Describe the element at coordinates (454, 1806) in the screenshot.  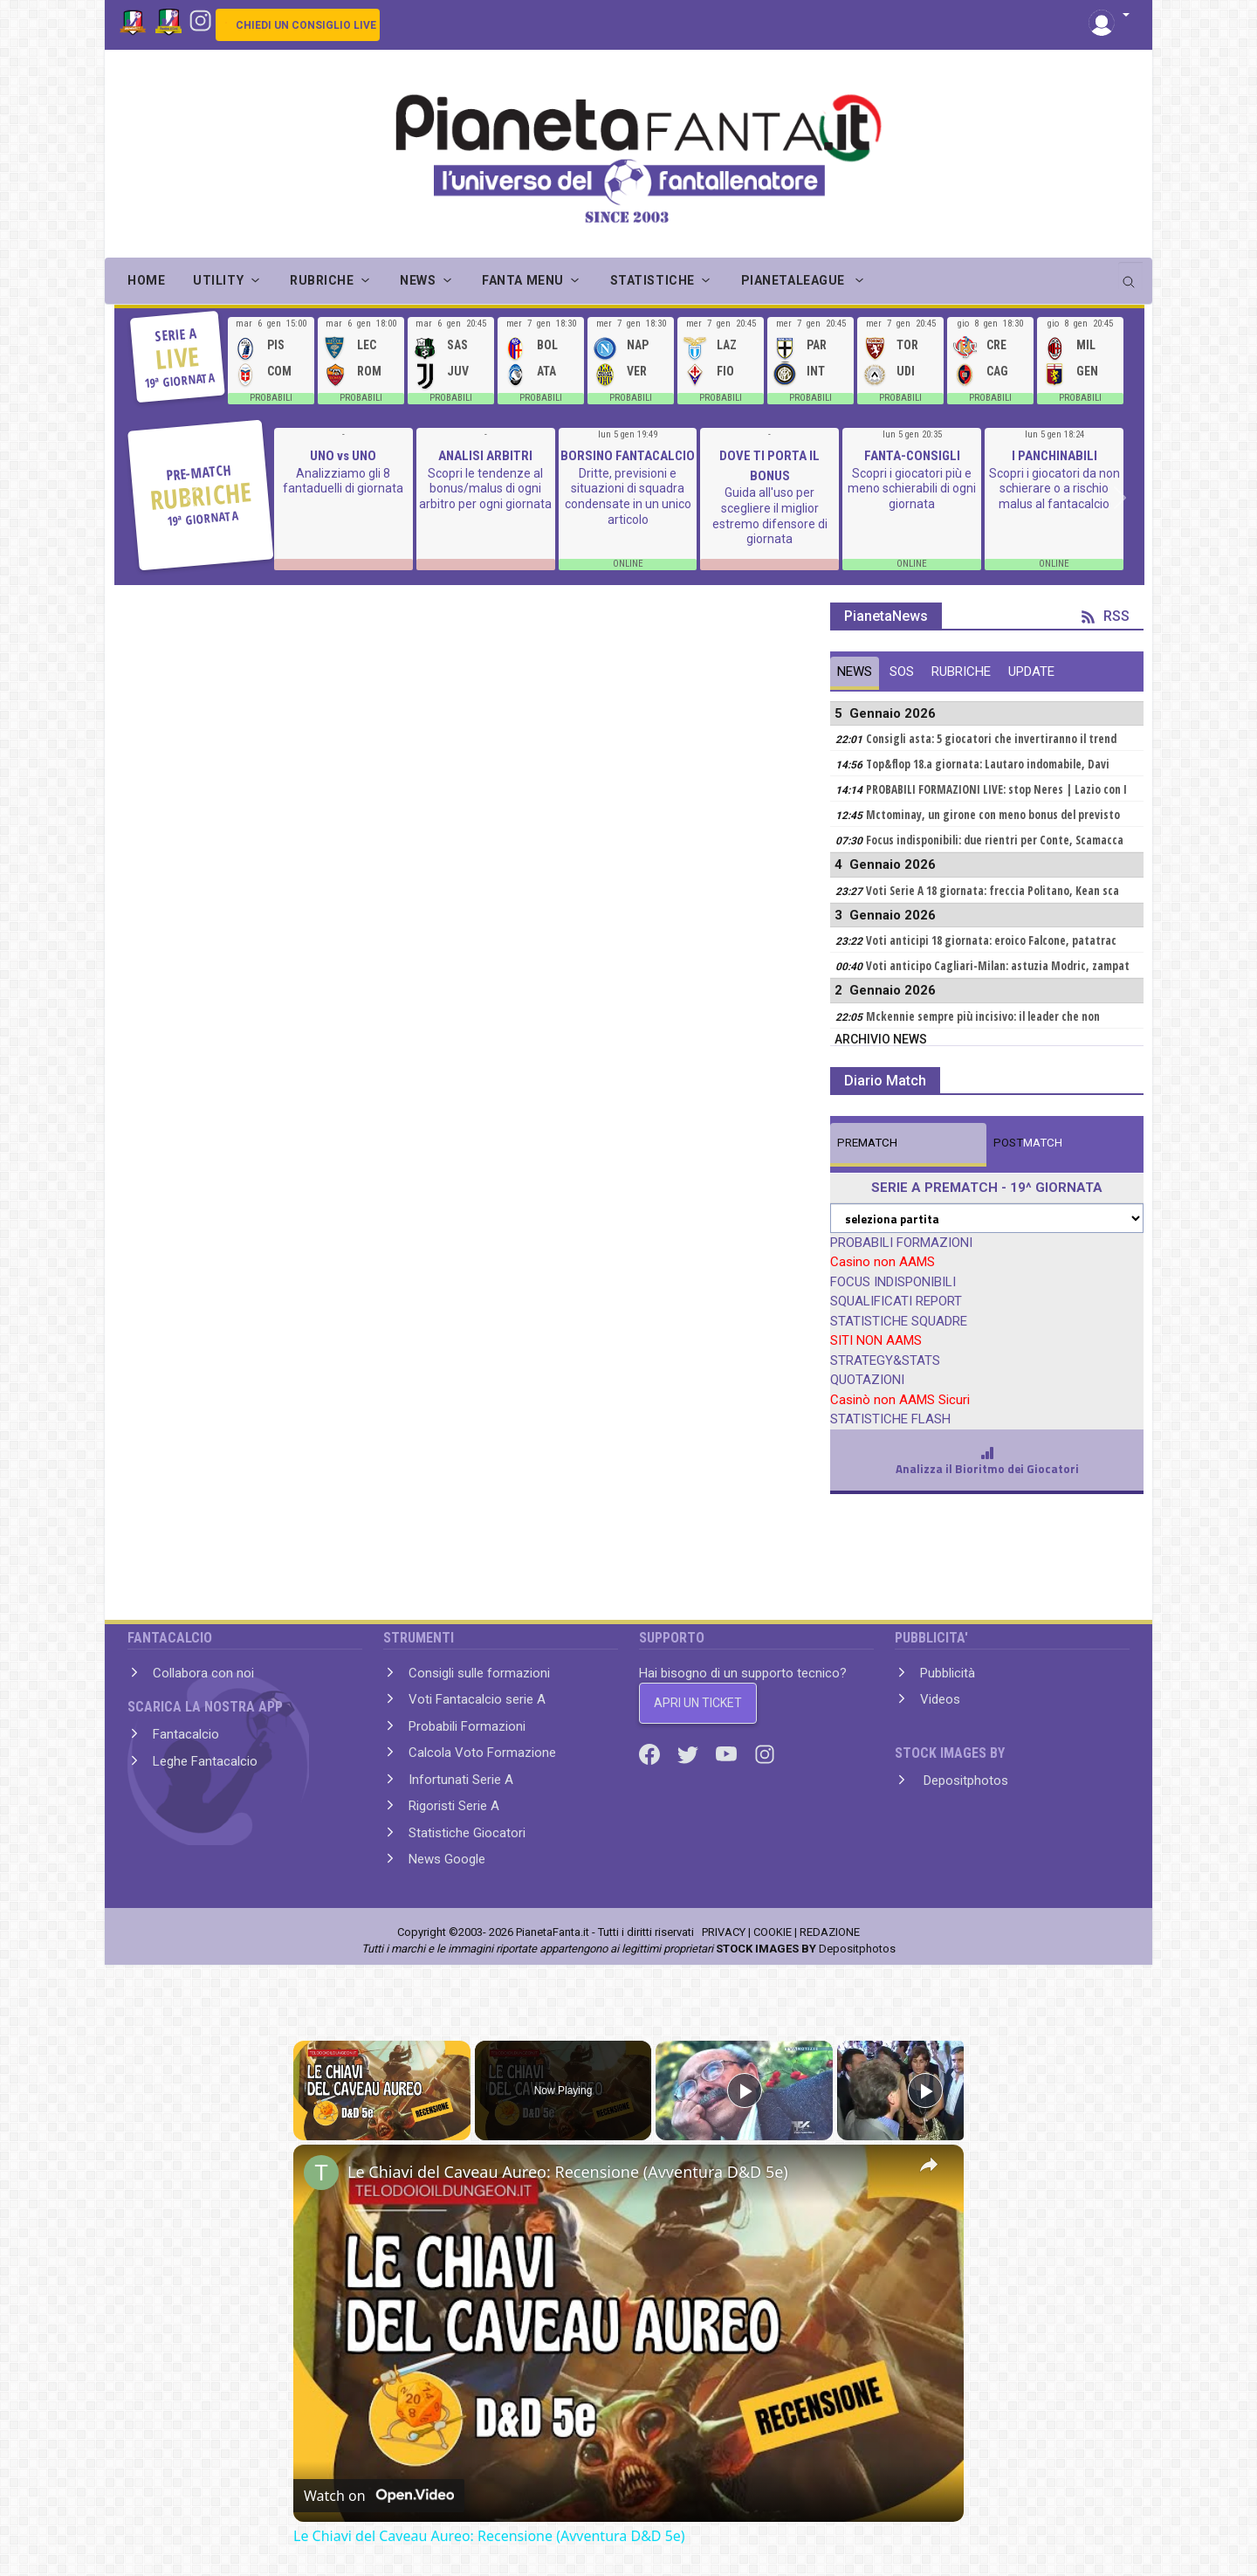
I see `Rigoristi Serie A` at that location.